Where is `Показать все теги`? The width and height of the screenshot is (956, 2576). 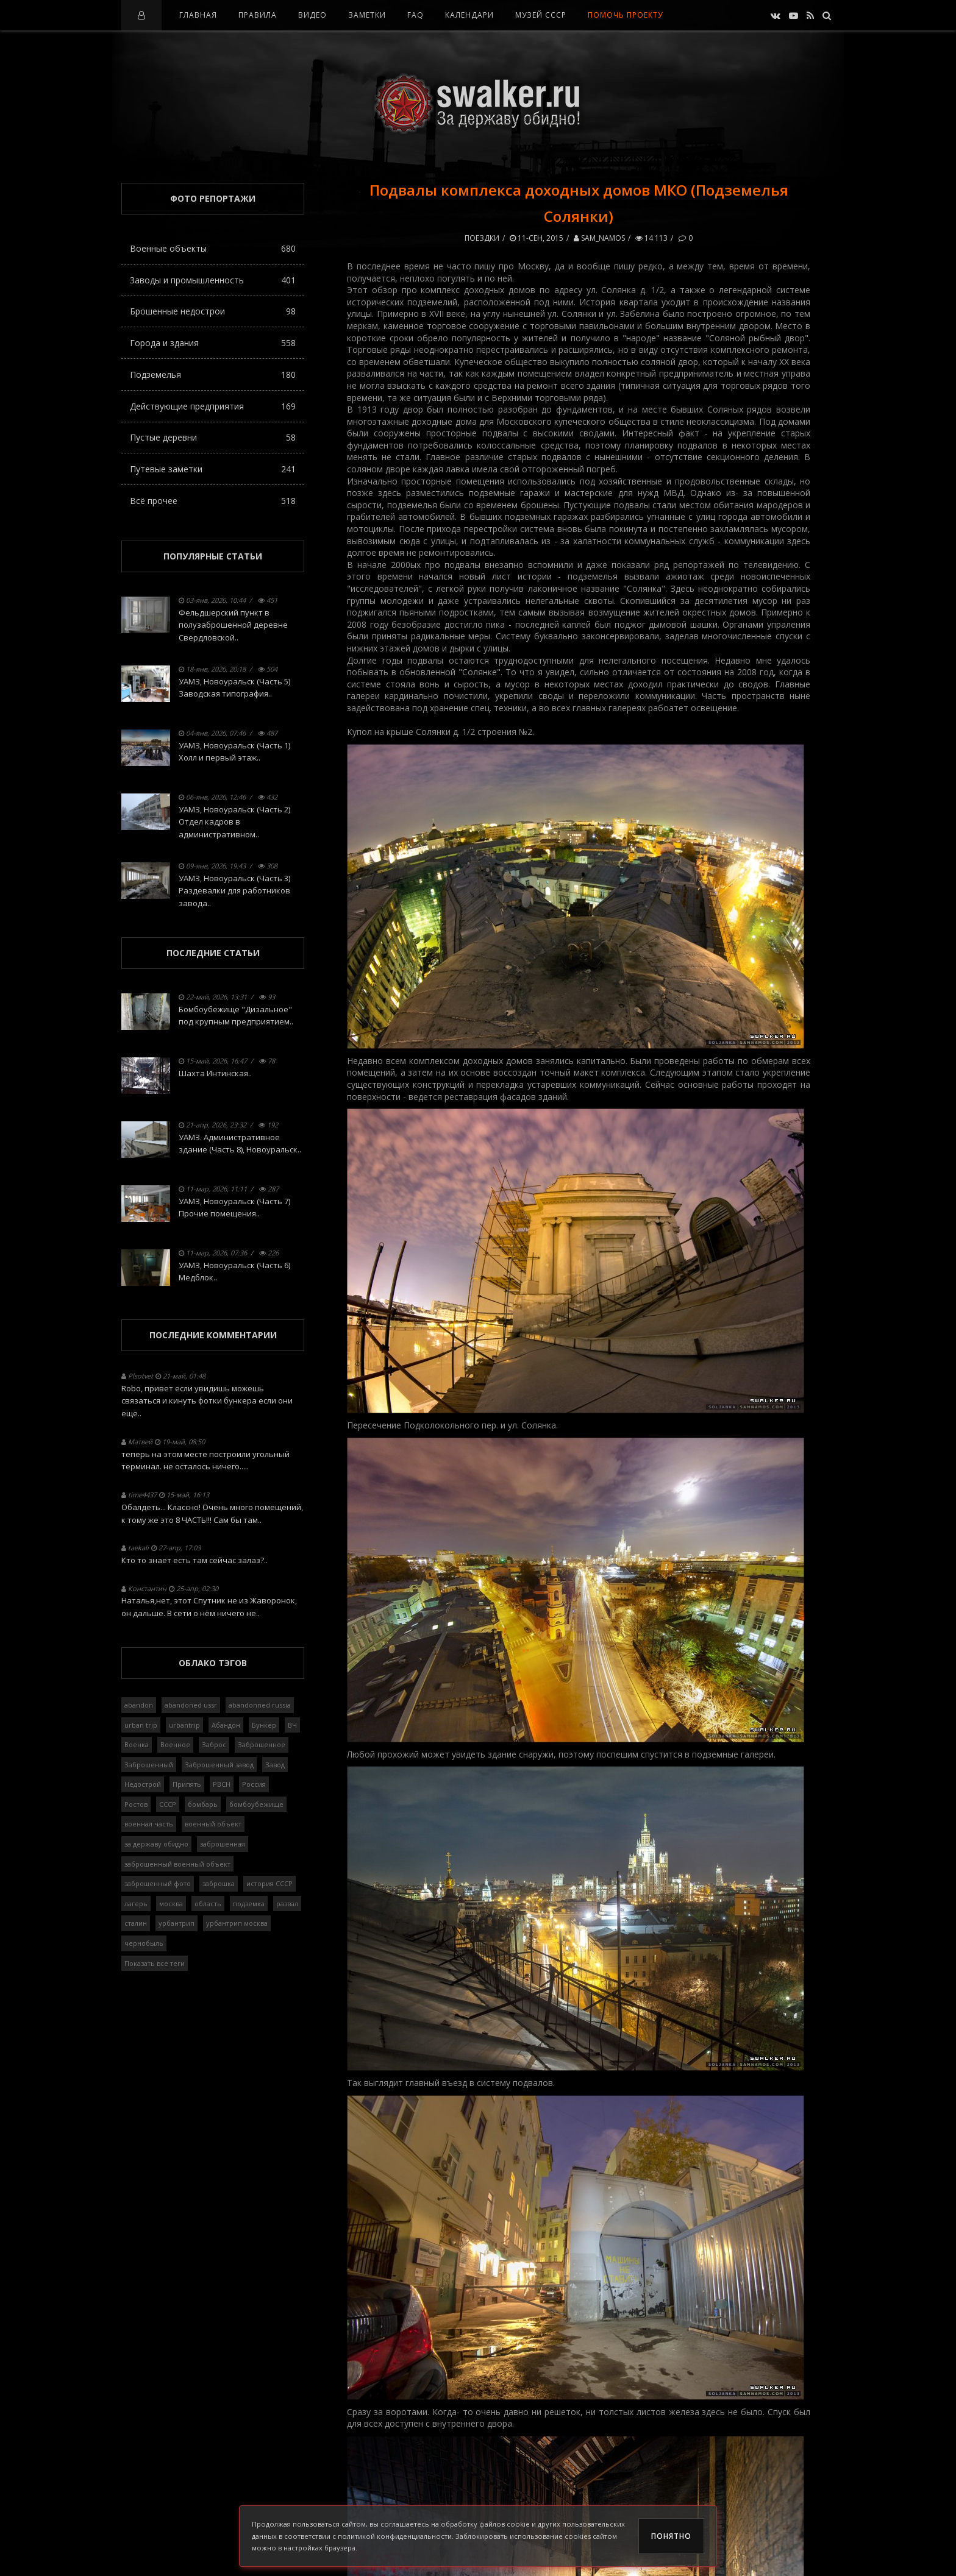
Показать все теги is located at coordinates (154, 1963).